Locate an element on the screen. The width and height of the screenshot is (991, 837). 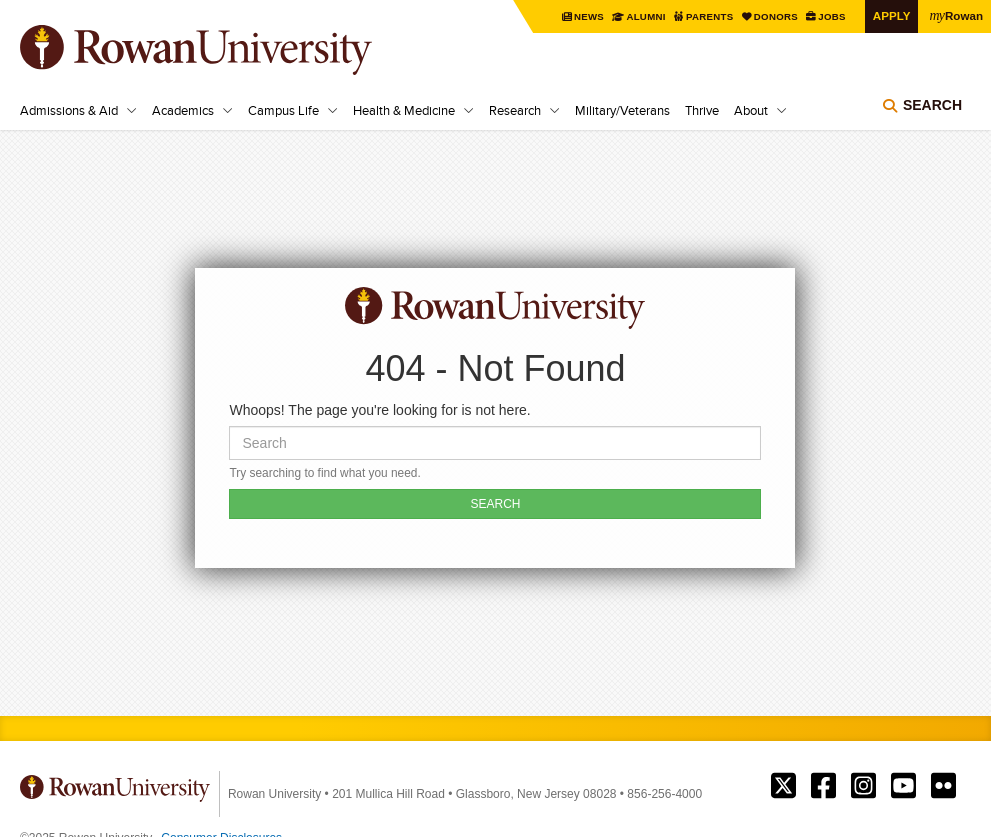
Rowan University is located at coordinates (225, 50).